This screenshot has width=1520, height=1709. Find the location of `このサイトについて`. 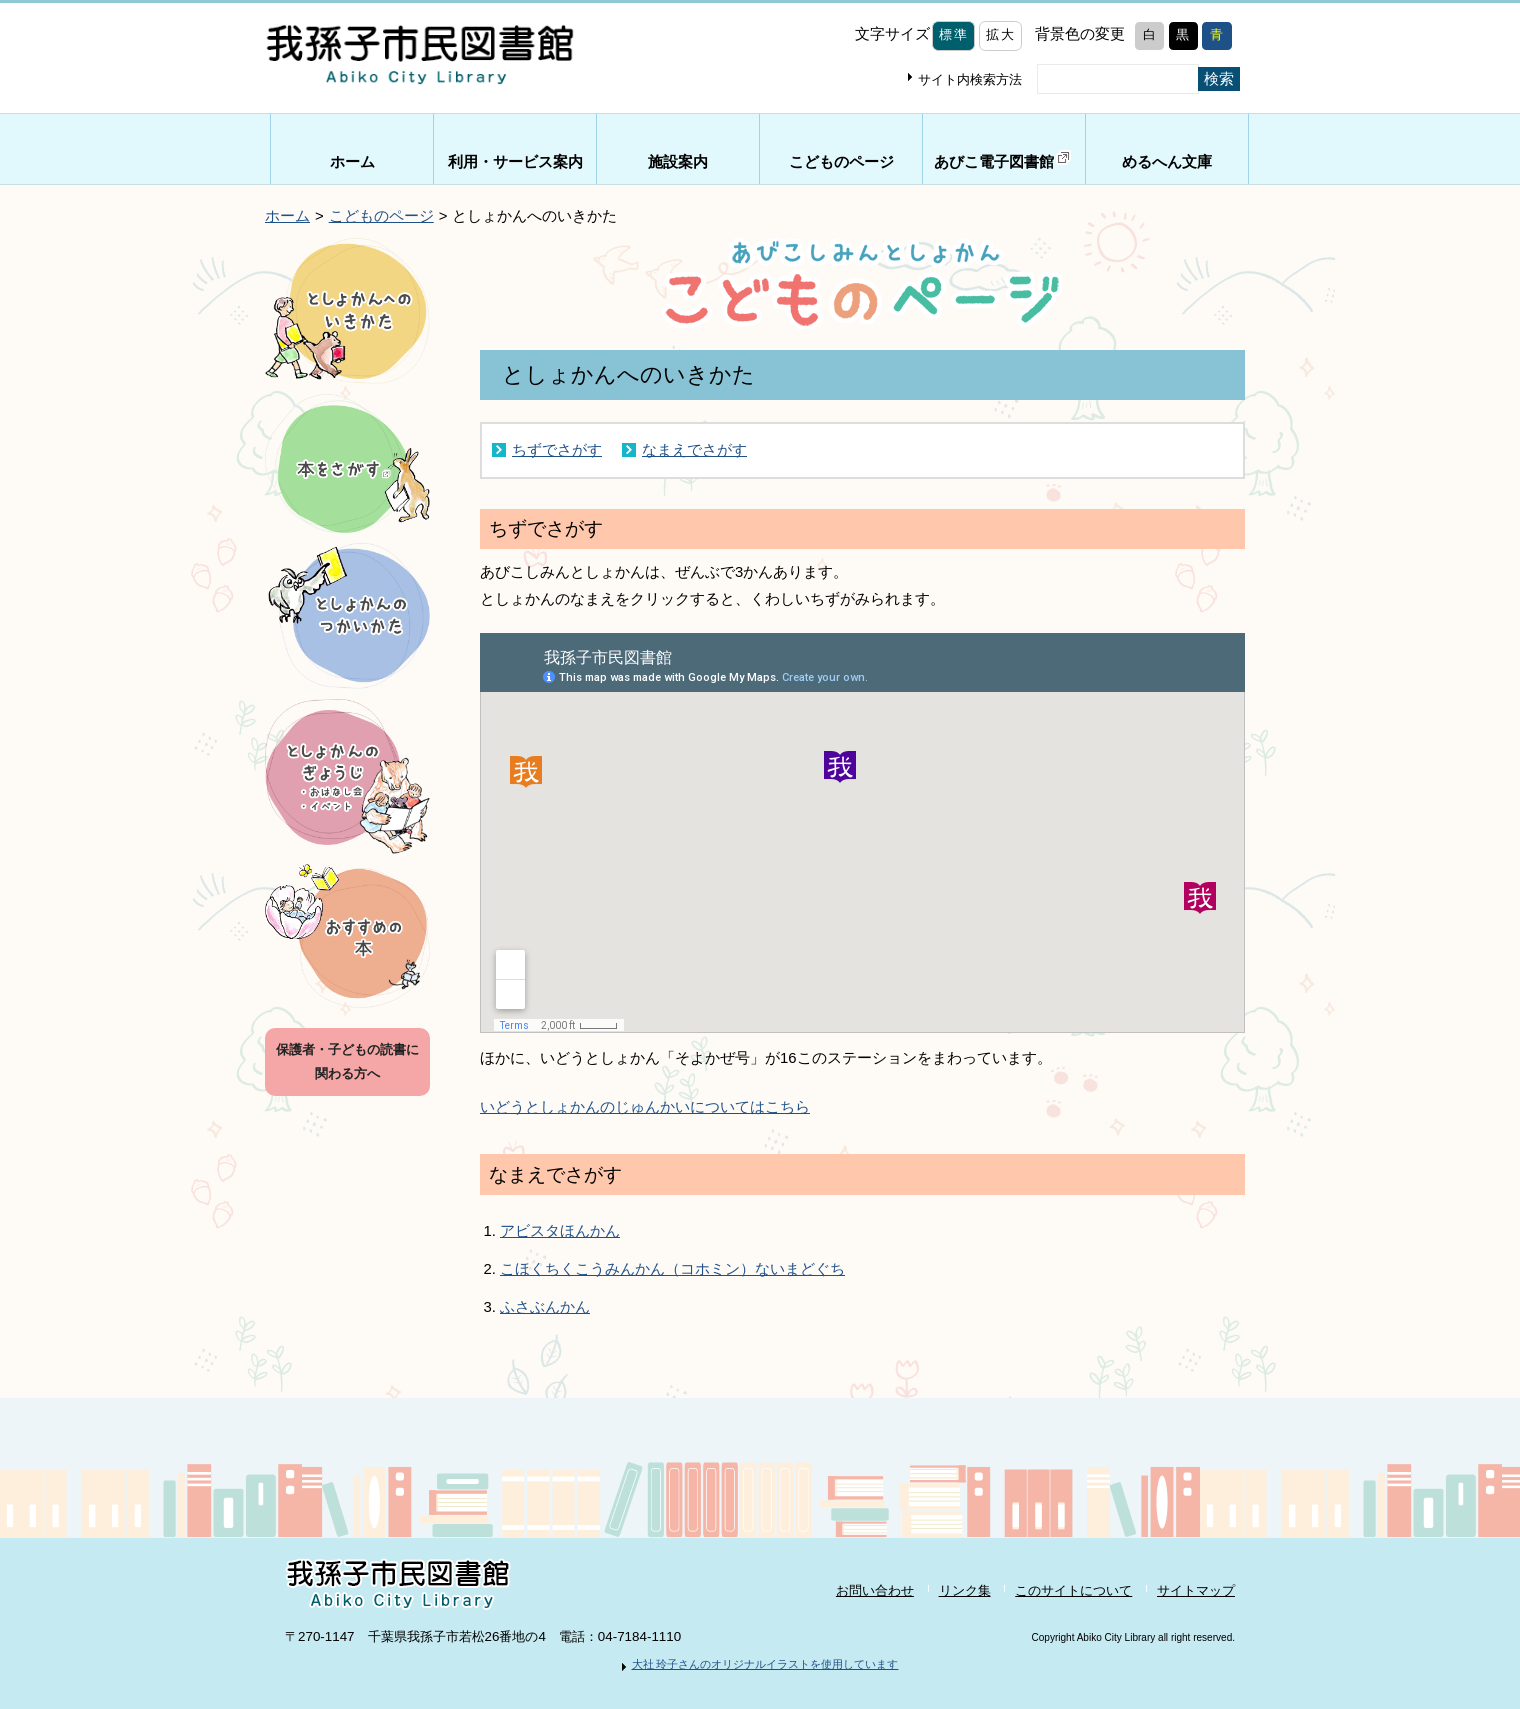

このサイトについて is located at coordinates (1073, 1590).